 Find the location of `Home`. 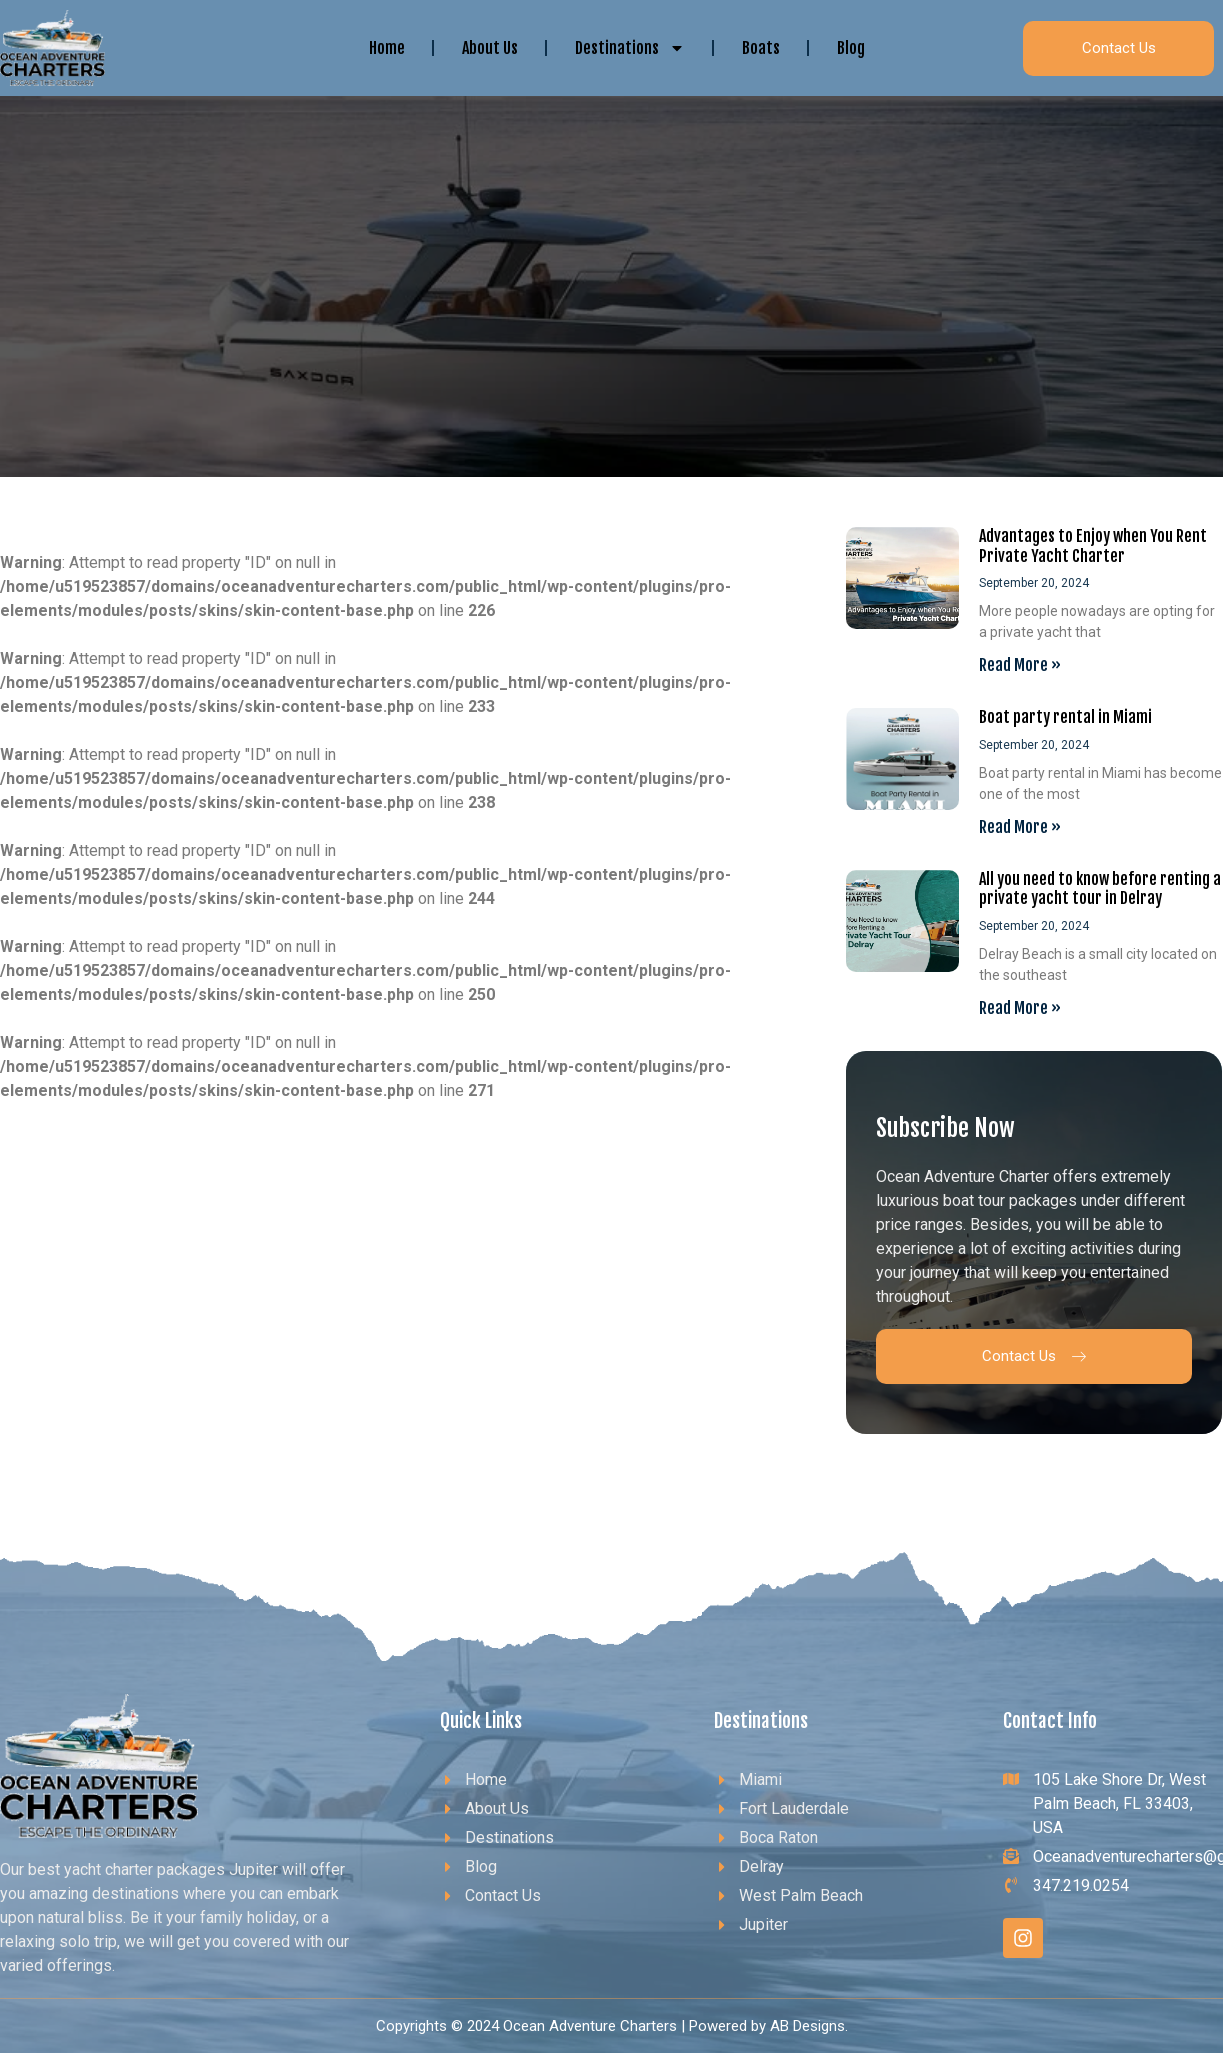

Home is located at coordinates (387, 48).